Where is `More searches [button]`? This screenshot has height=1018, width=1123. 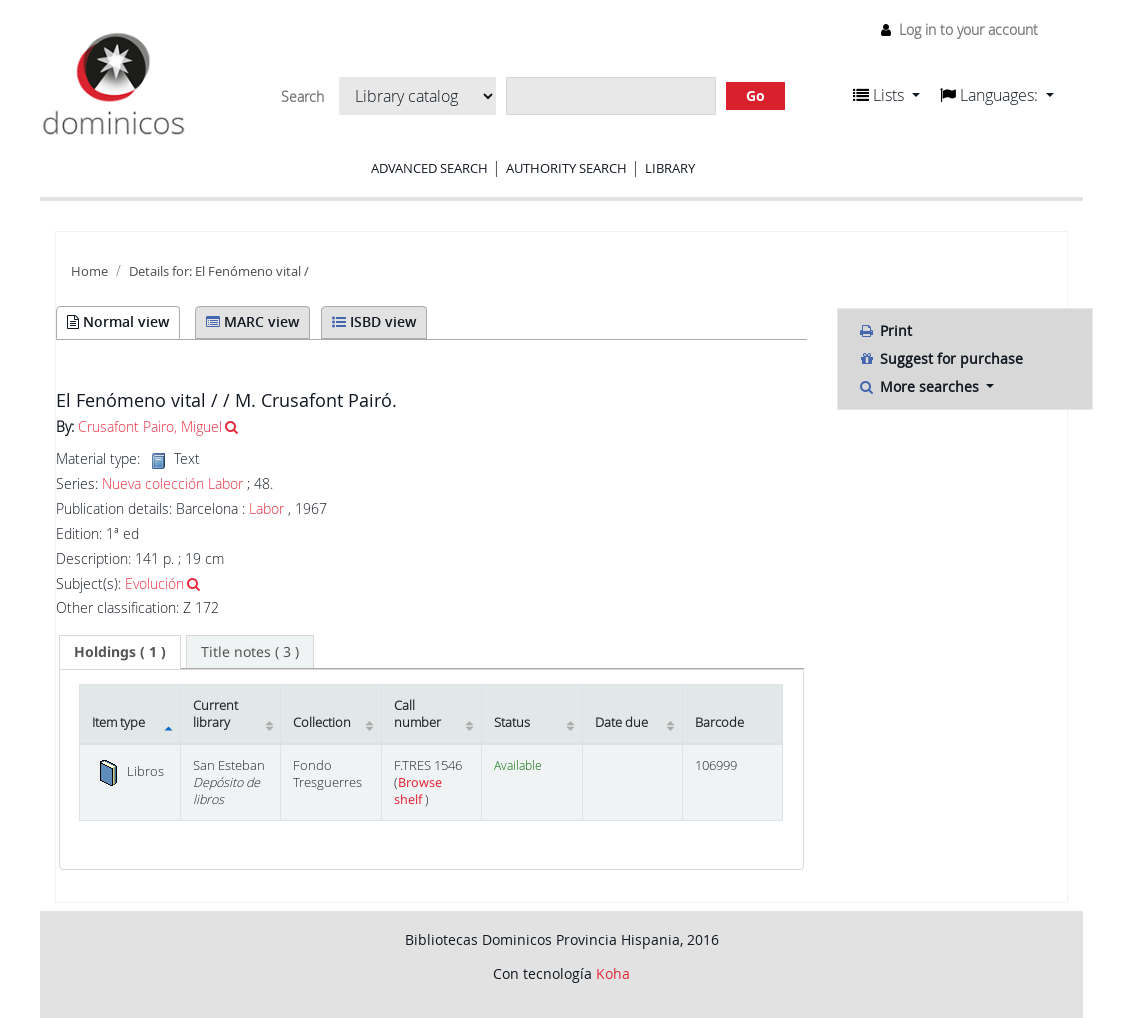
More searches [button] is located at coordinates (920, 386).